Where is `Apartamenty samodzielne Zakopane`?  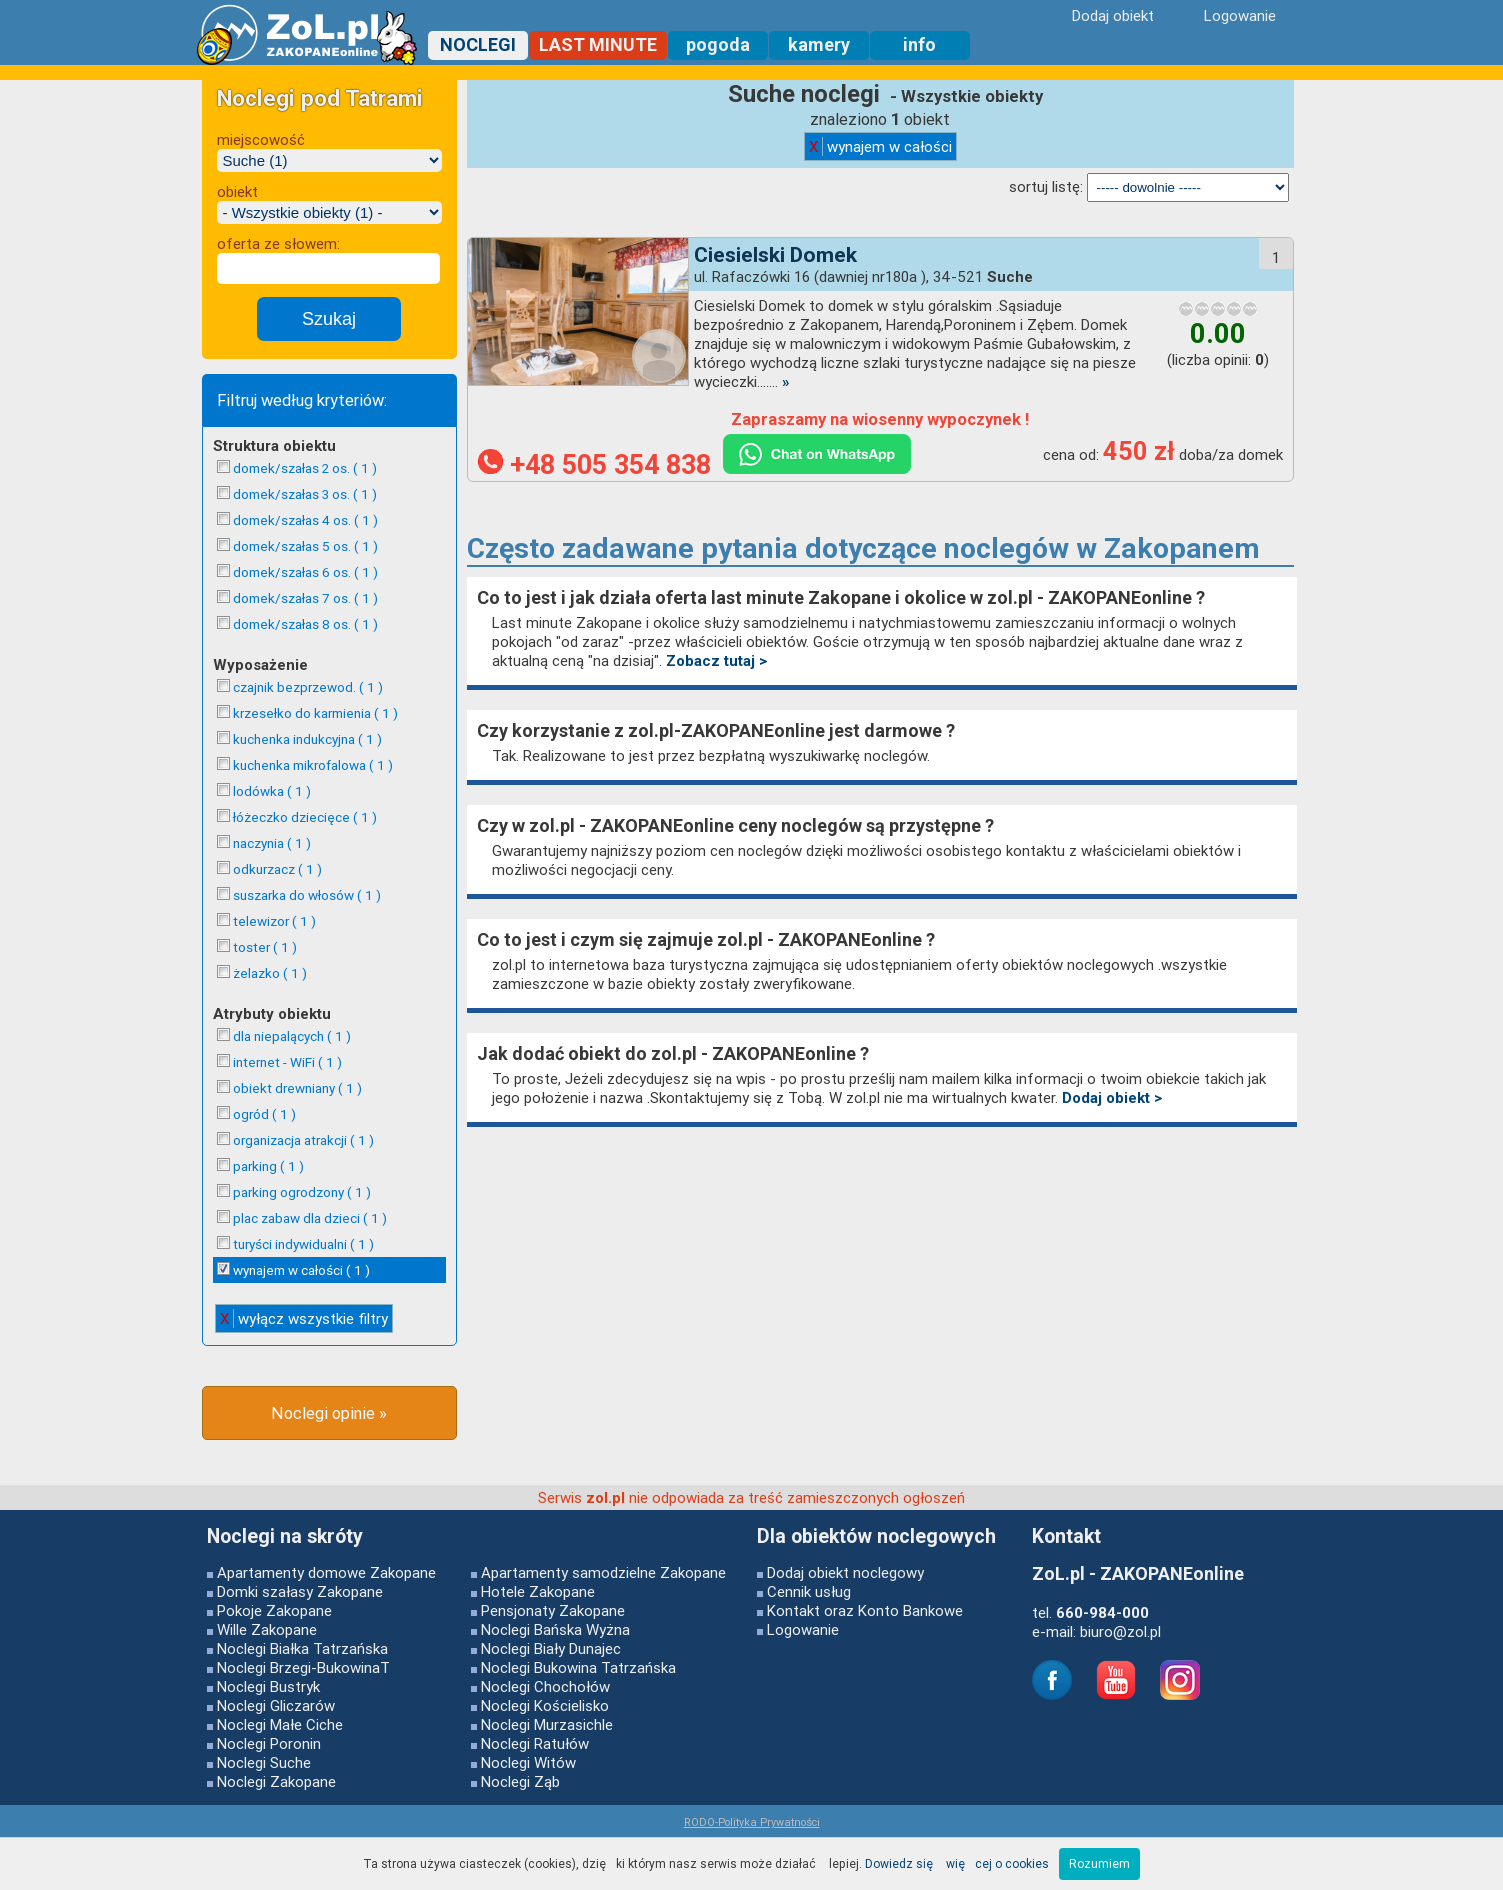 Apartamenty samodzielne Zakopane is located at coordinates (603, 1572).